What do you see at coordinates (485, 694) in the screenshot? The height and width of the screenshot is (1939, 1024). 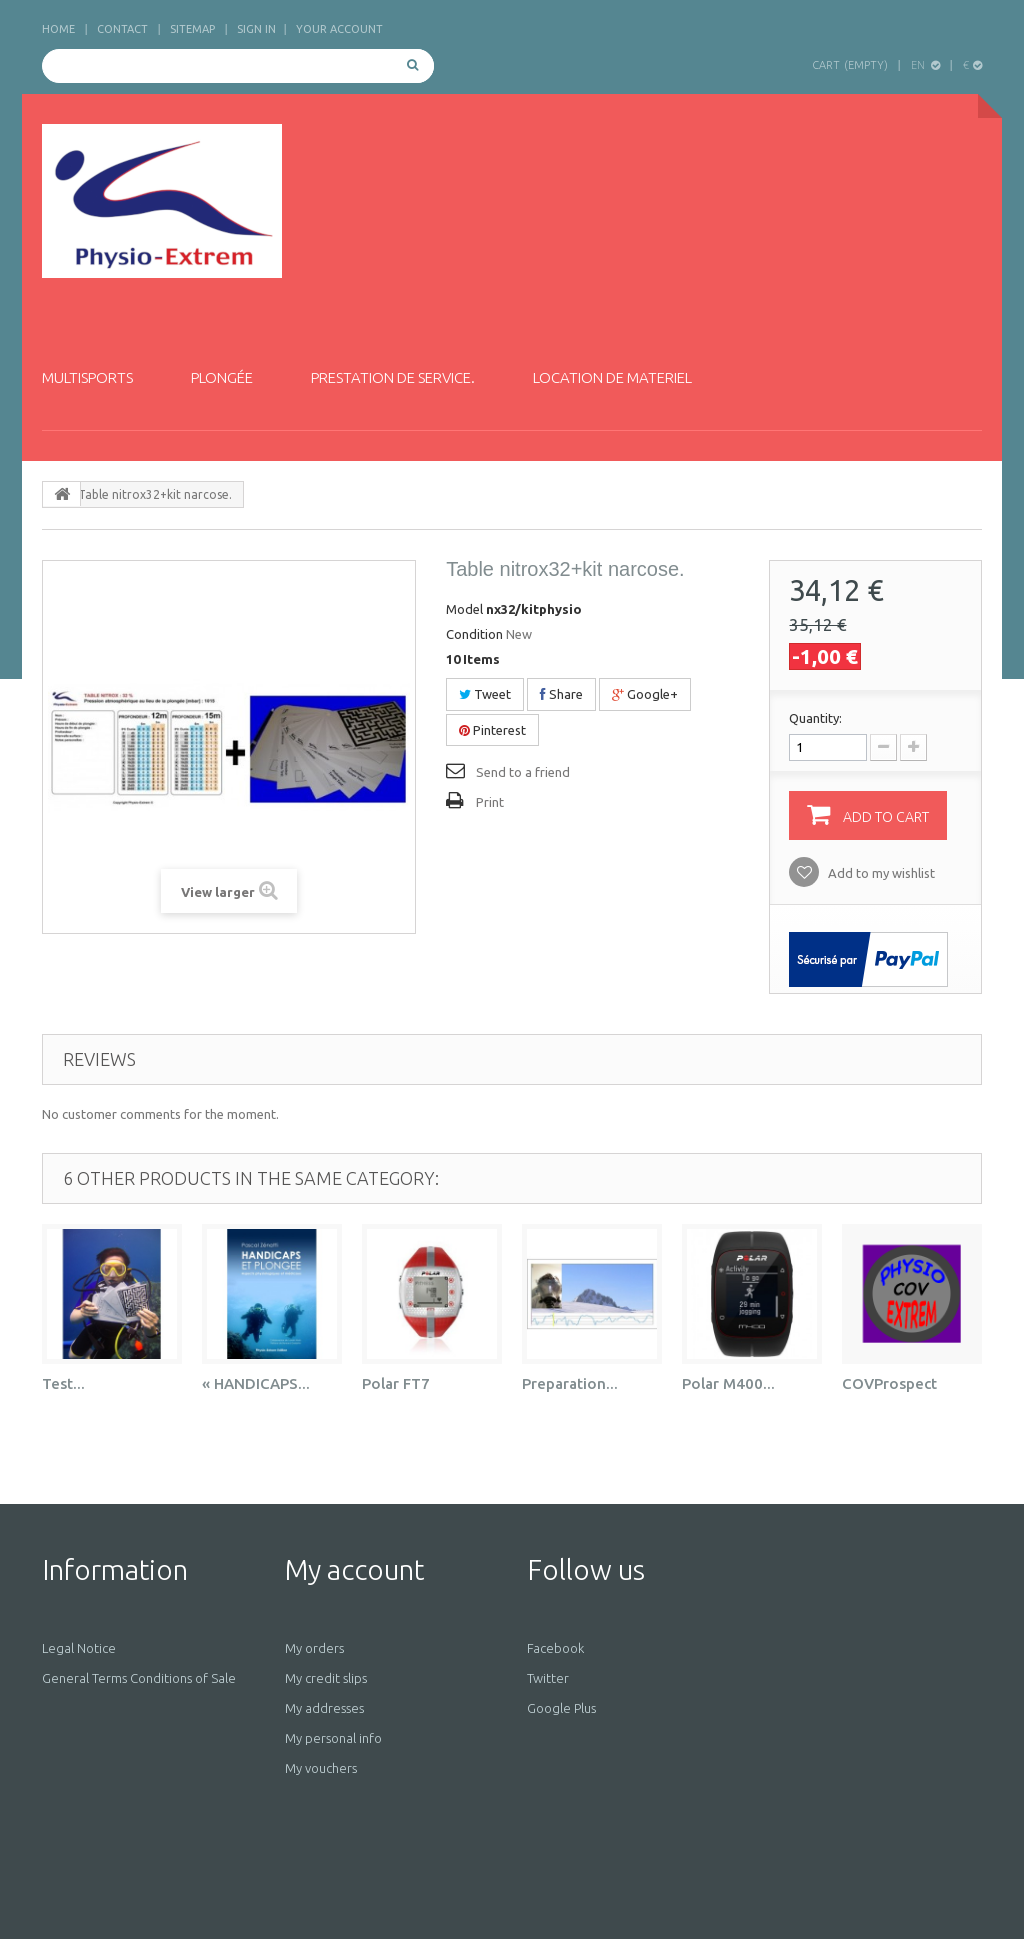 I see `Tweet` at bounding box center [485, 694].